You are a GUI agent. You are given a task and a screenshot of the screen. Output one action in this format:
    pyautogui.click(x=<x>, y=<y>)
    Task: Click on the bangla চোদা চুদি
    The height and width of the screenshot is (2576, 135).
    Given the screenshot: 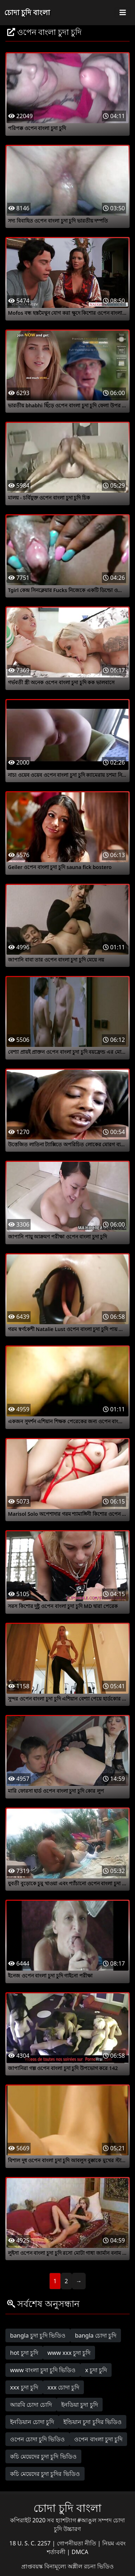 What is the action you would take?
    pyautogui.click(x=95, y=2335)
    